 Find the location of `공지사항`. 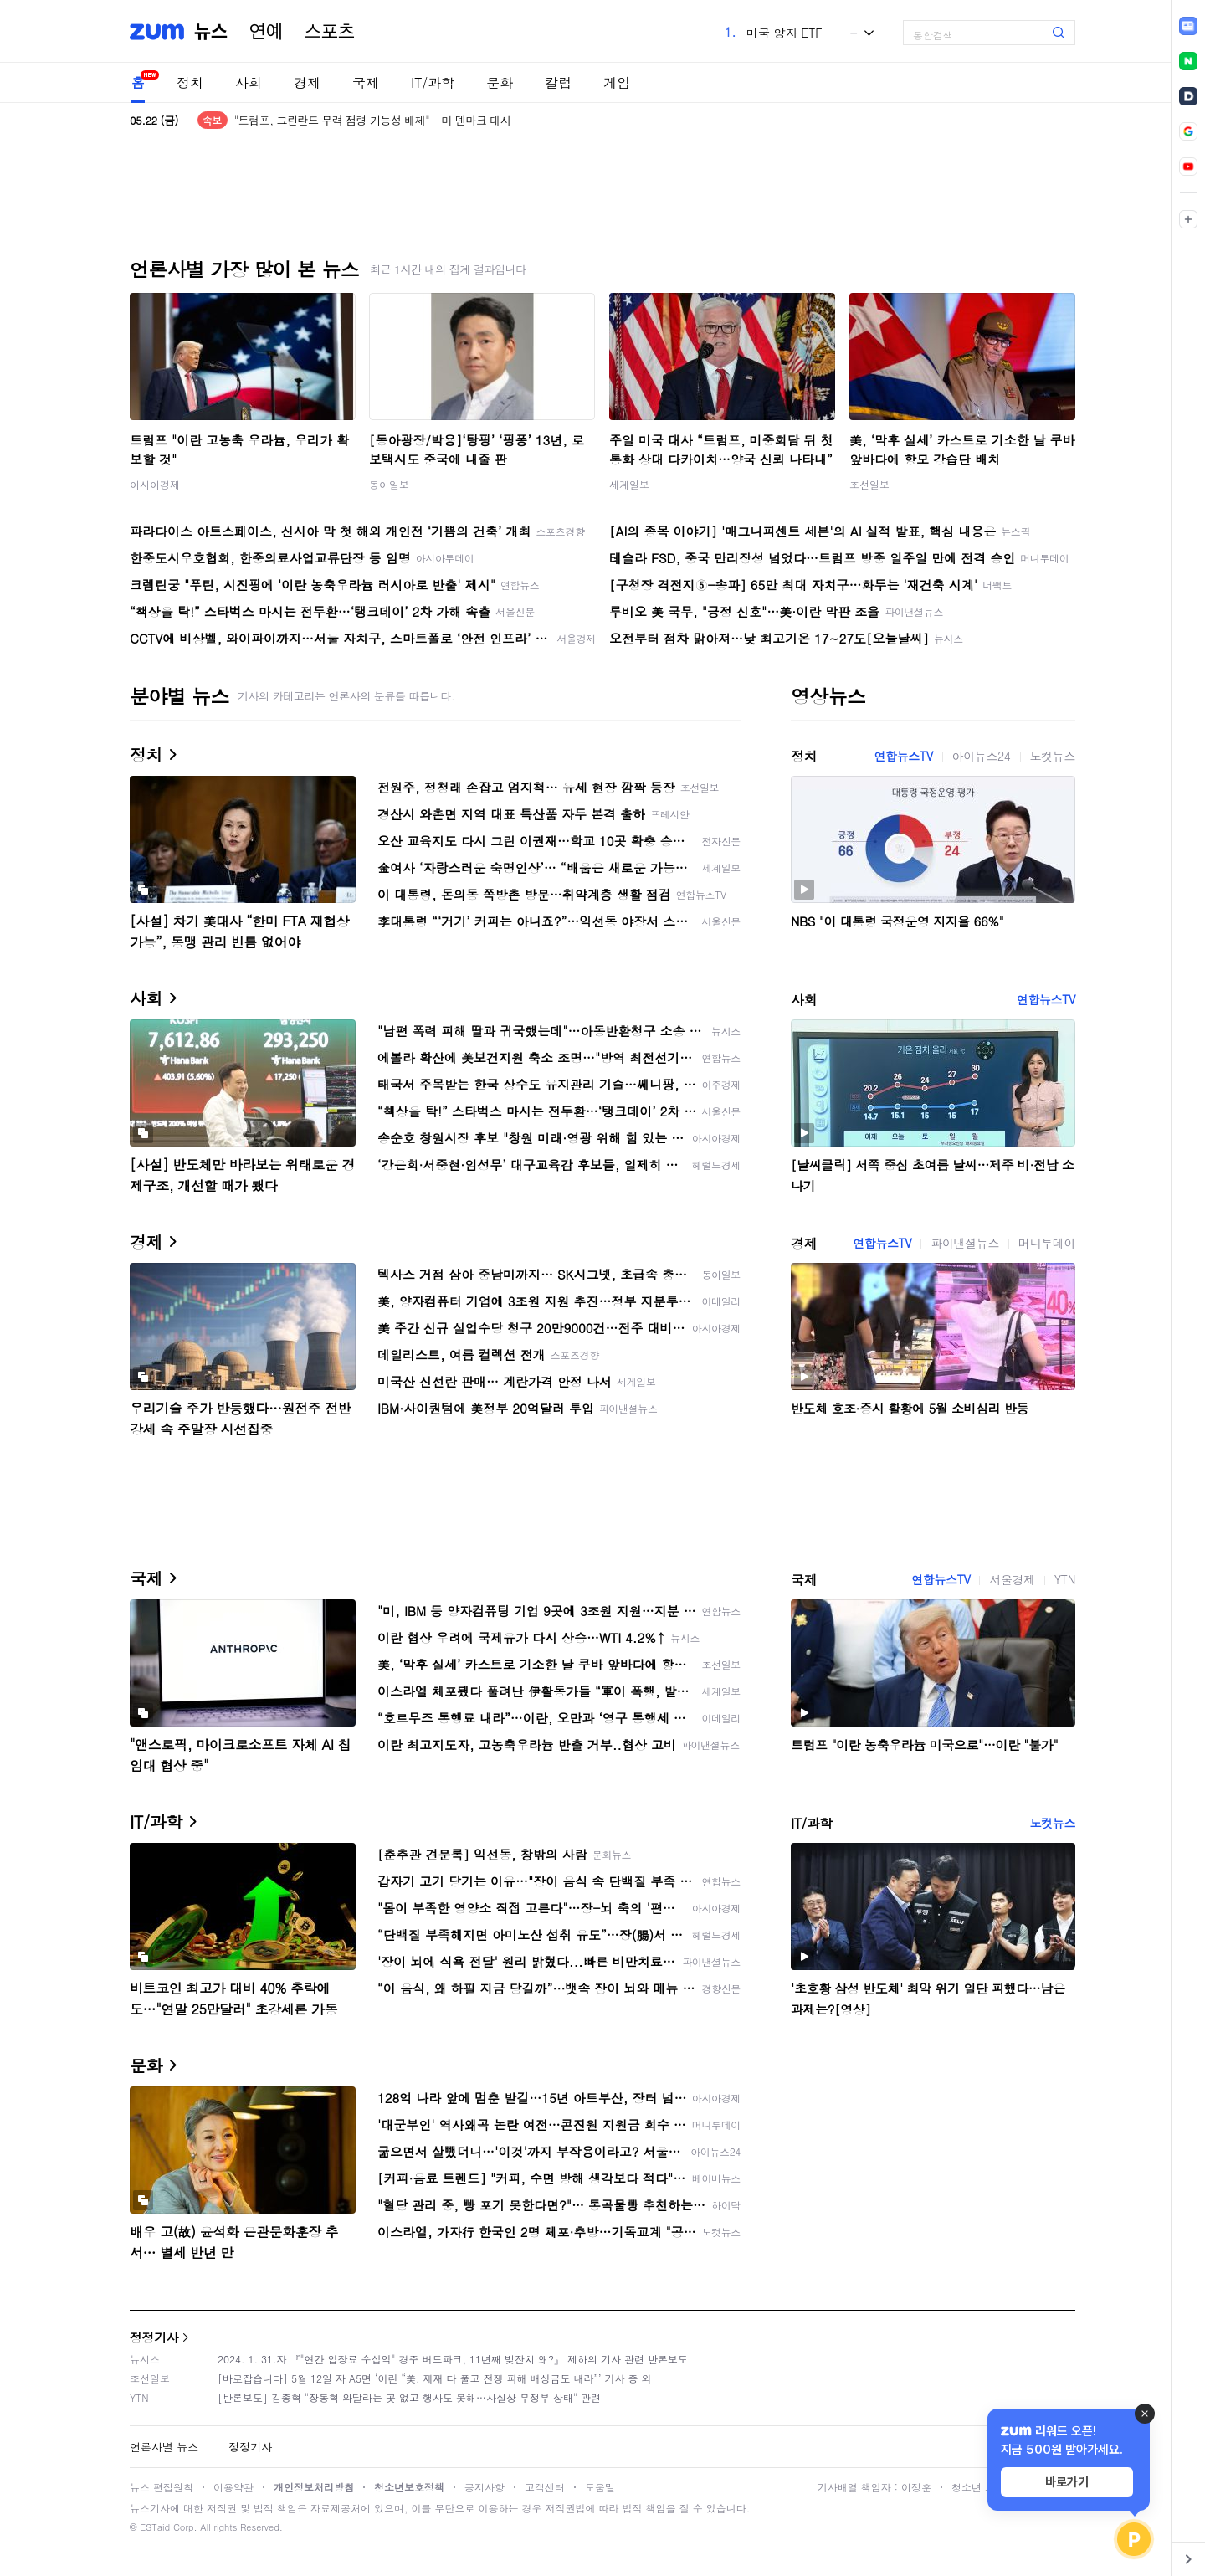

공지사항 is located at coordinates (484, 2487).